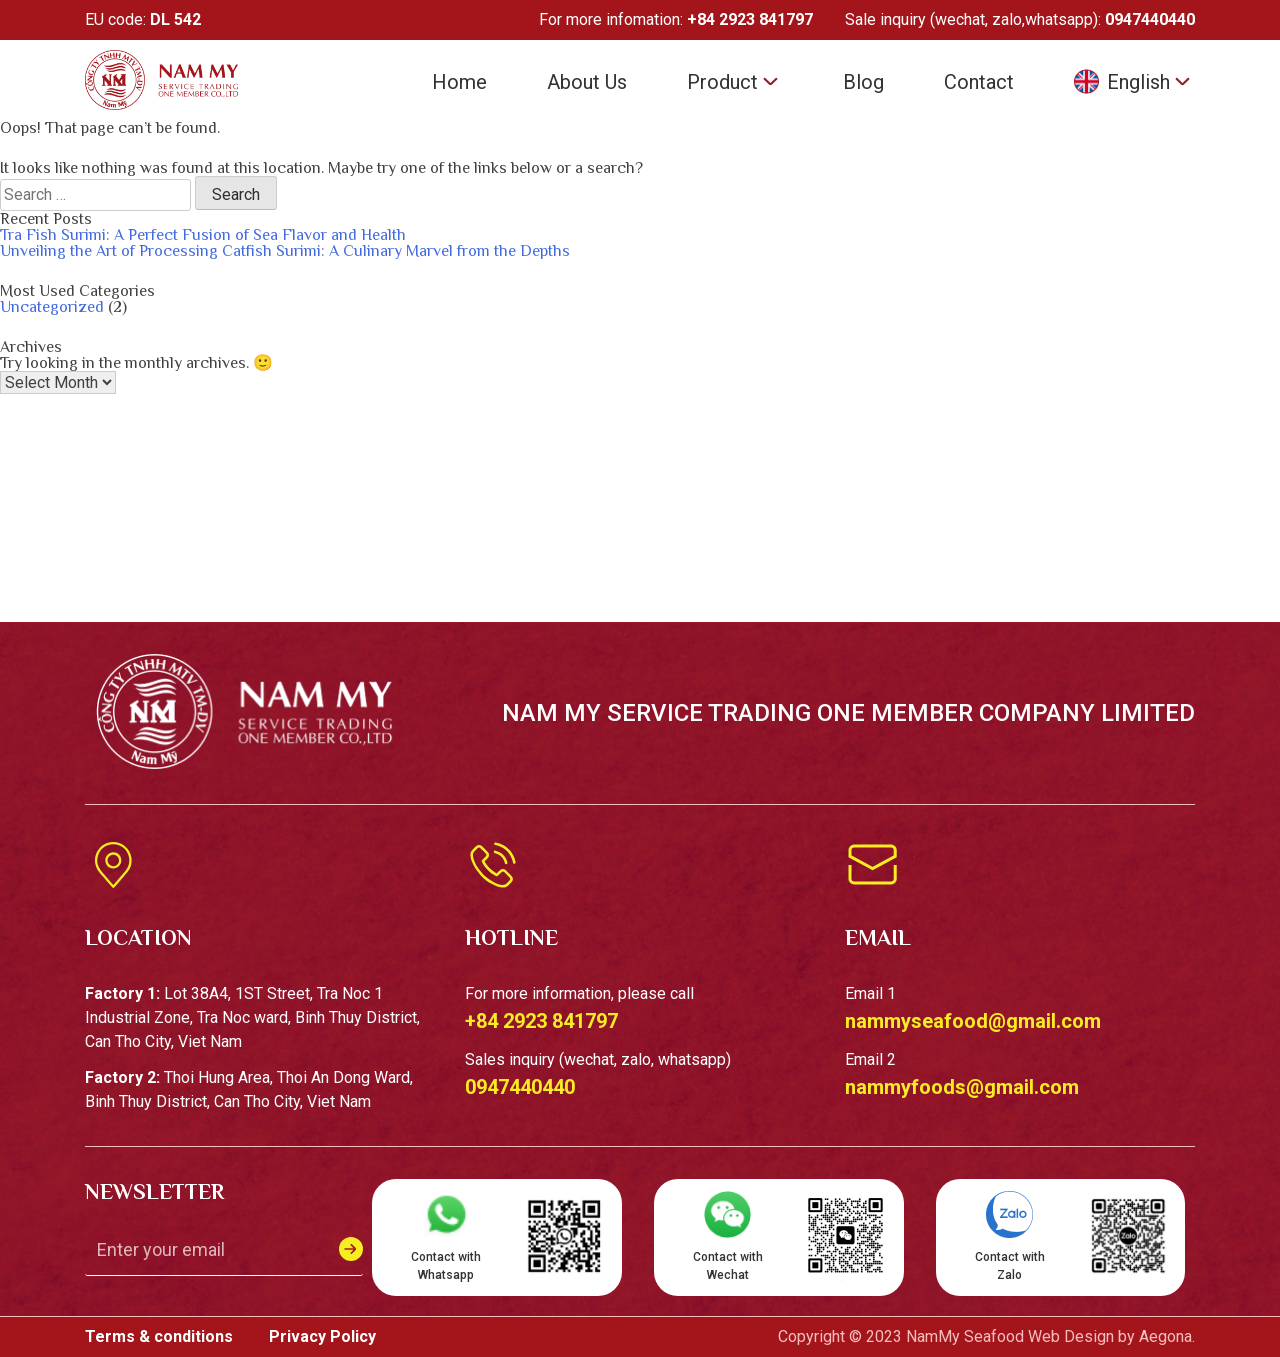 Image resolution: width=1280 pixels, height=1357 pixels. I want to click on Contact, so click(979, 82).